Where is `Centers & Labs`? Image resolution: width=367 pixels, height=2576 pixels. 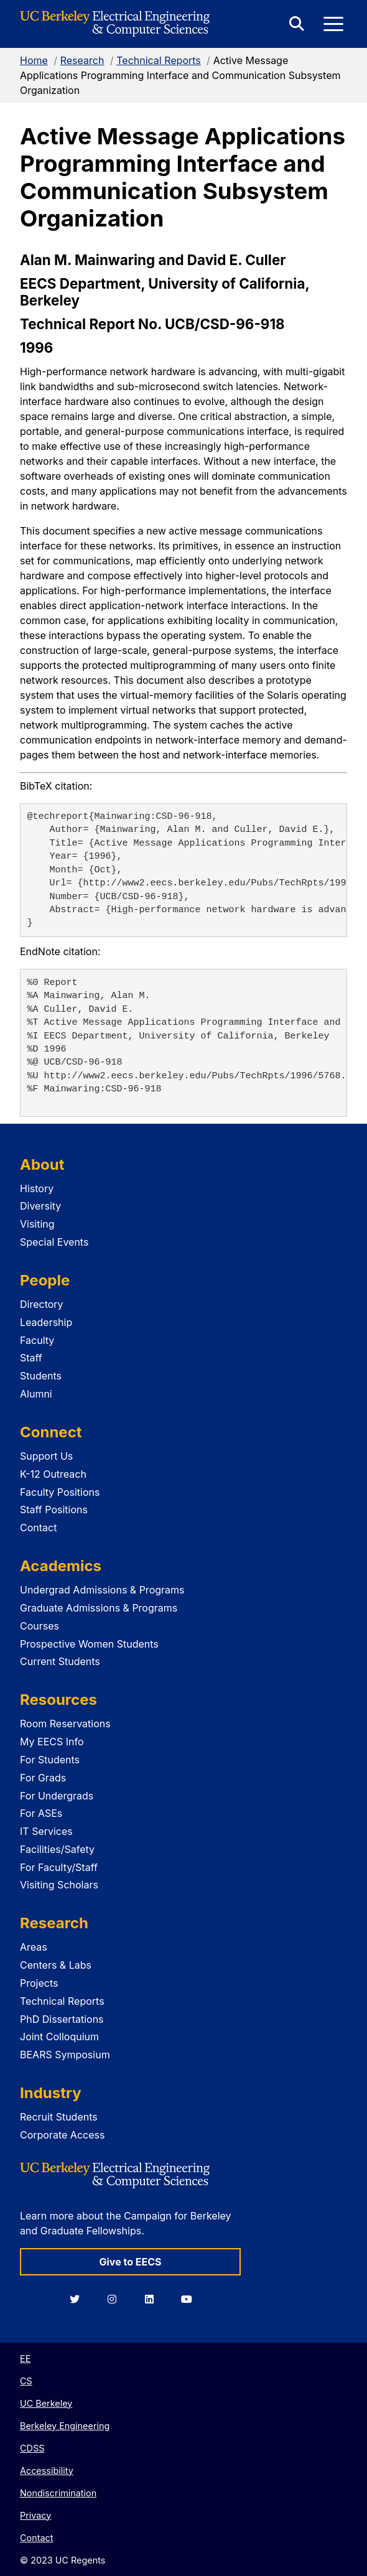
Centers & Labs is located at coordinates (55, 1965).